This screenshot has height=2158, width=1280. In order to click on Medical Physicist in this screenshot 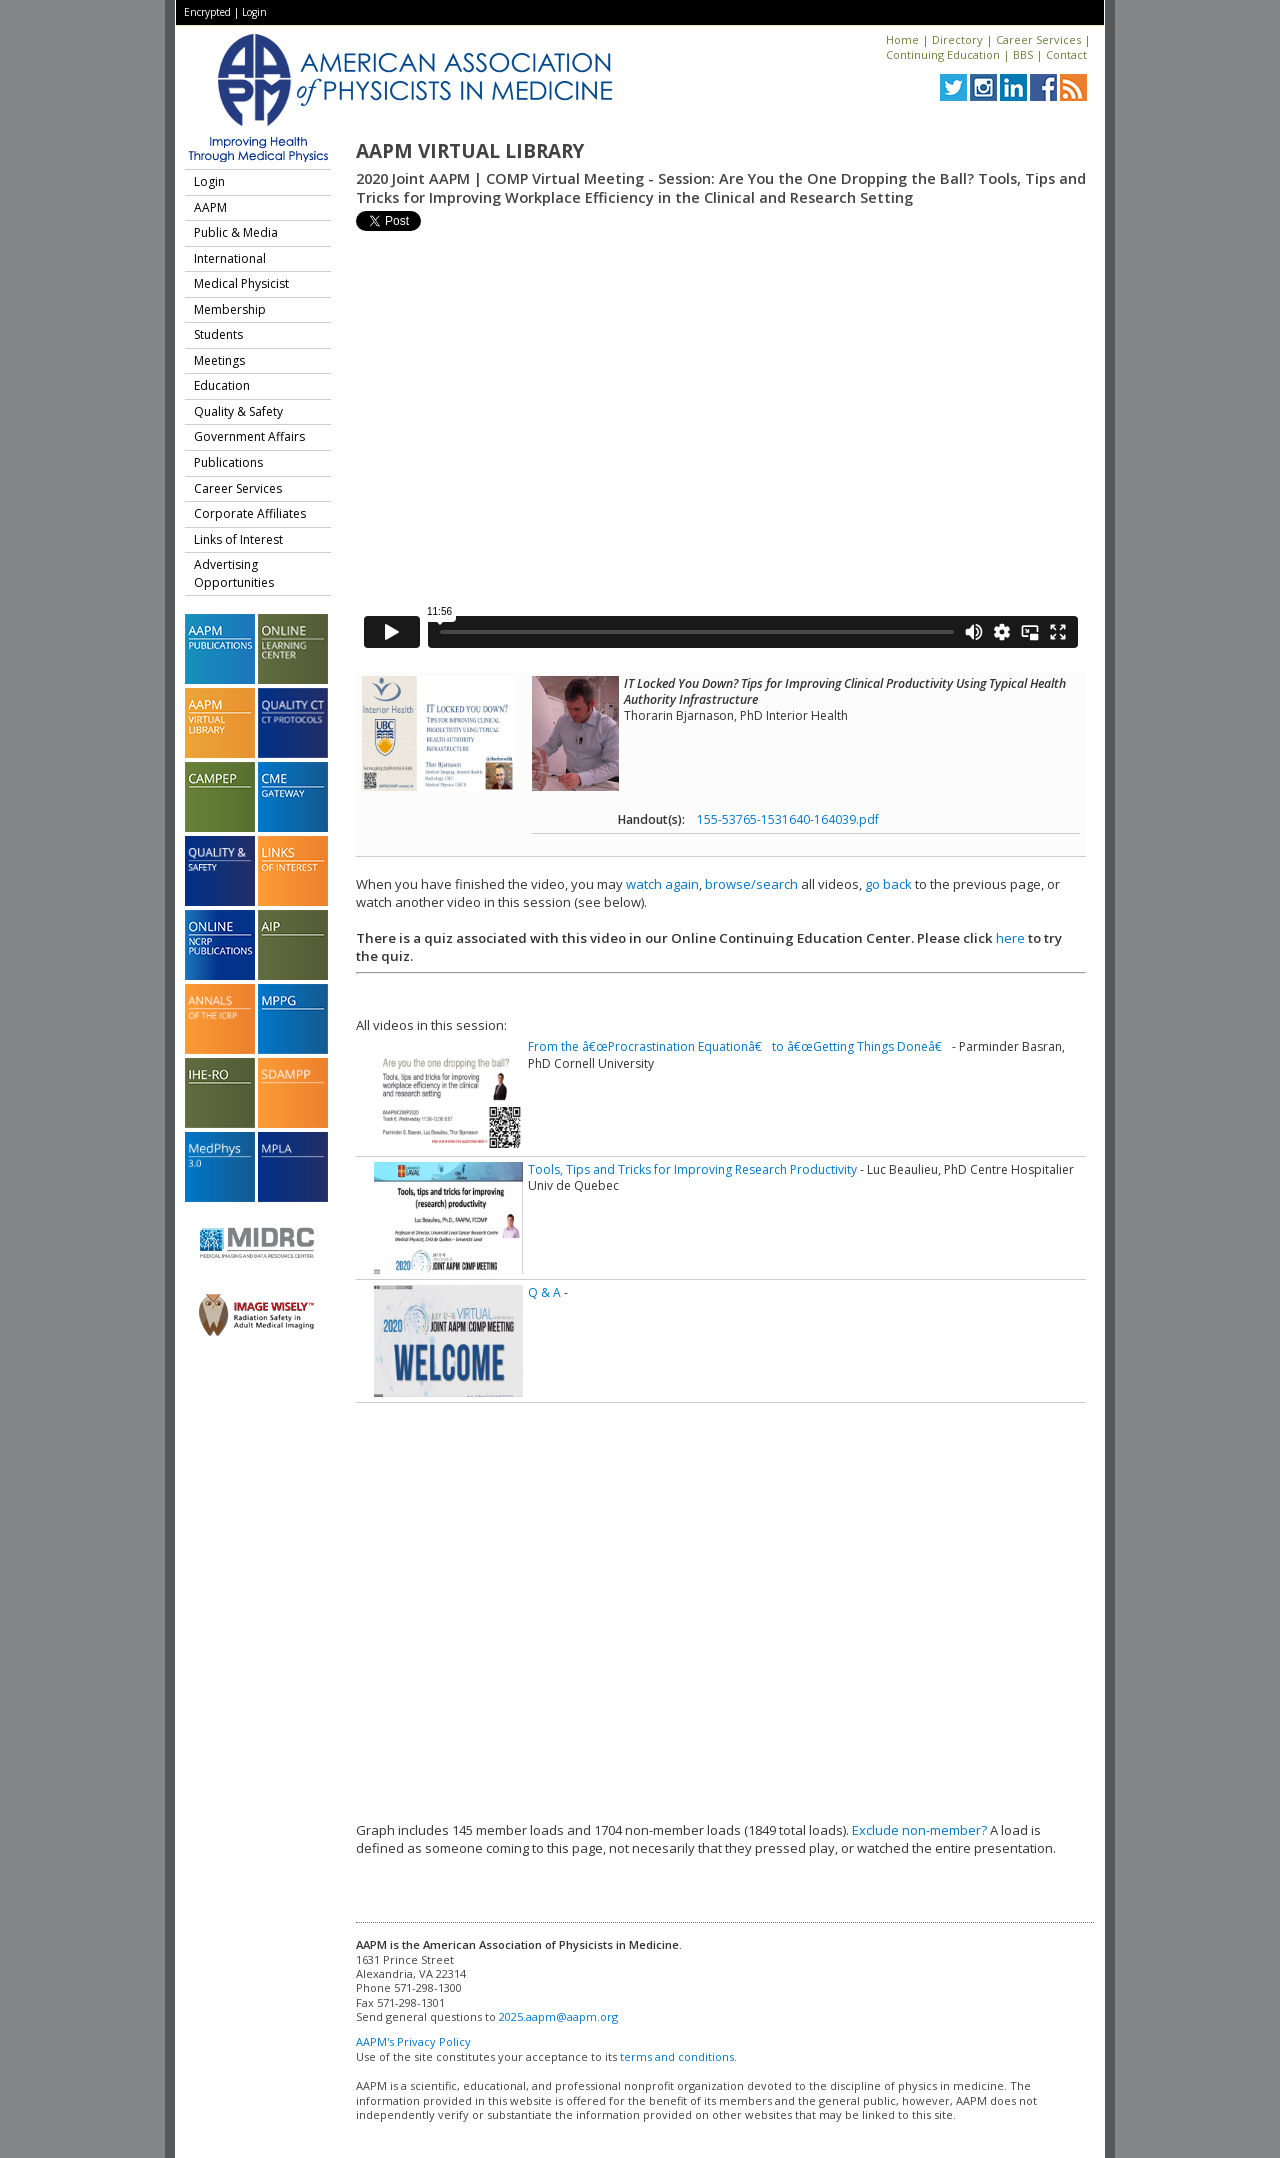, I will do `click(241, 283)`.